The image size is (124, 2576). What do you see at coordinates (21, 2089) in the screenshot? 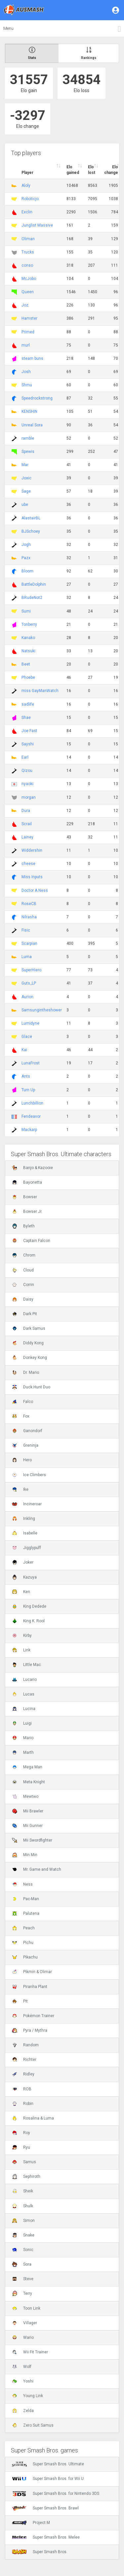
I see `ROB` at bounding box center [21, 2089].